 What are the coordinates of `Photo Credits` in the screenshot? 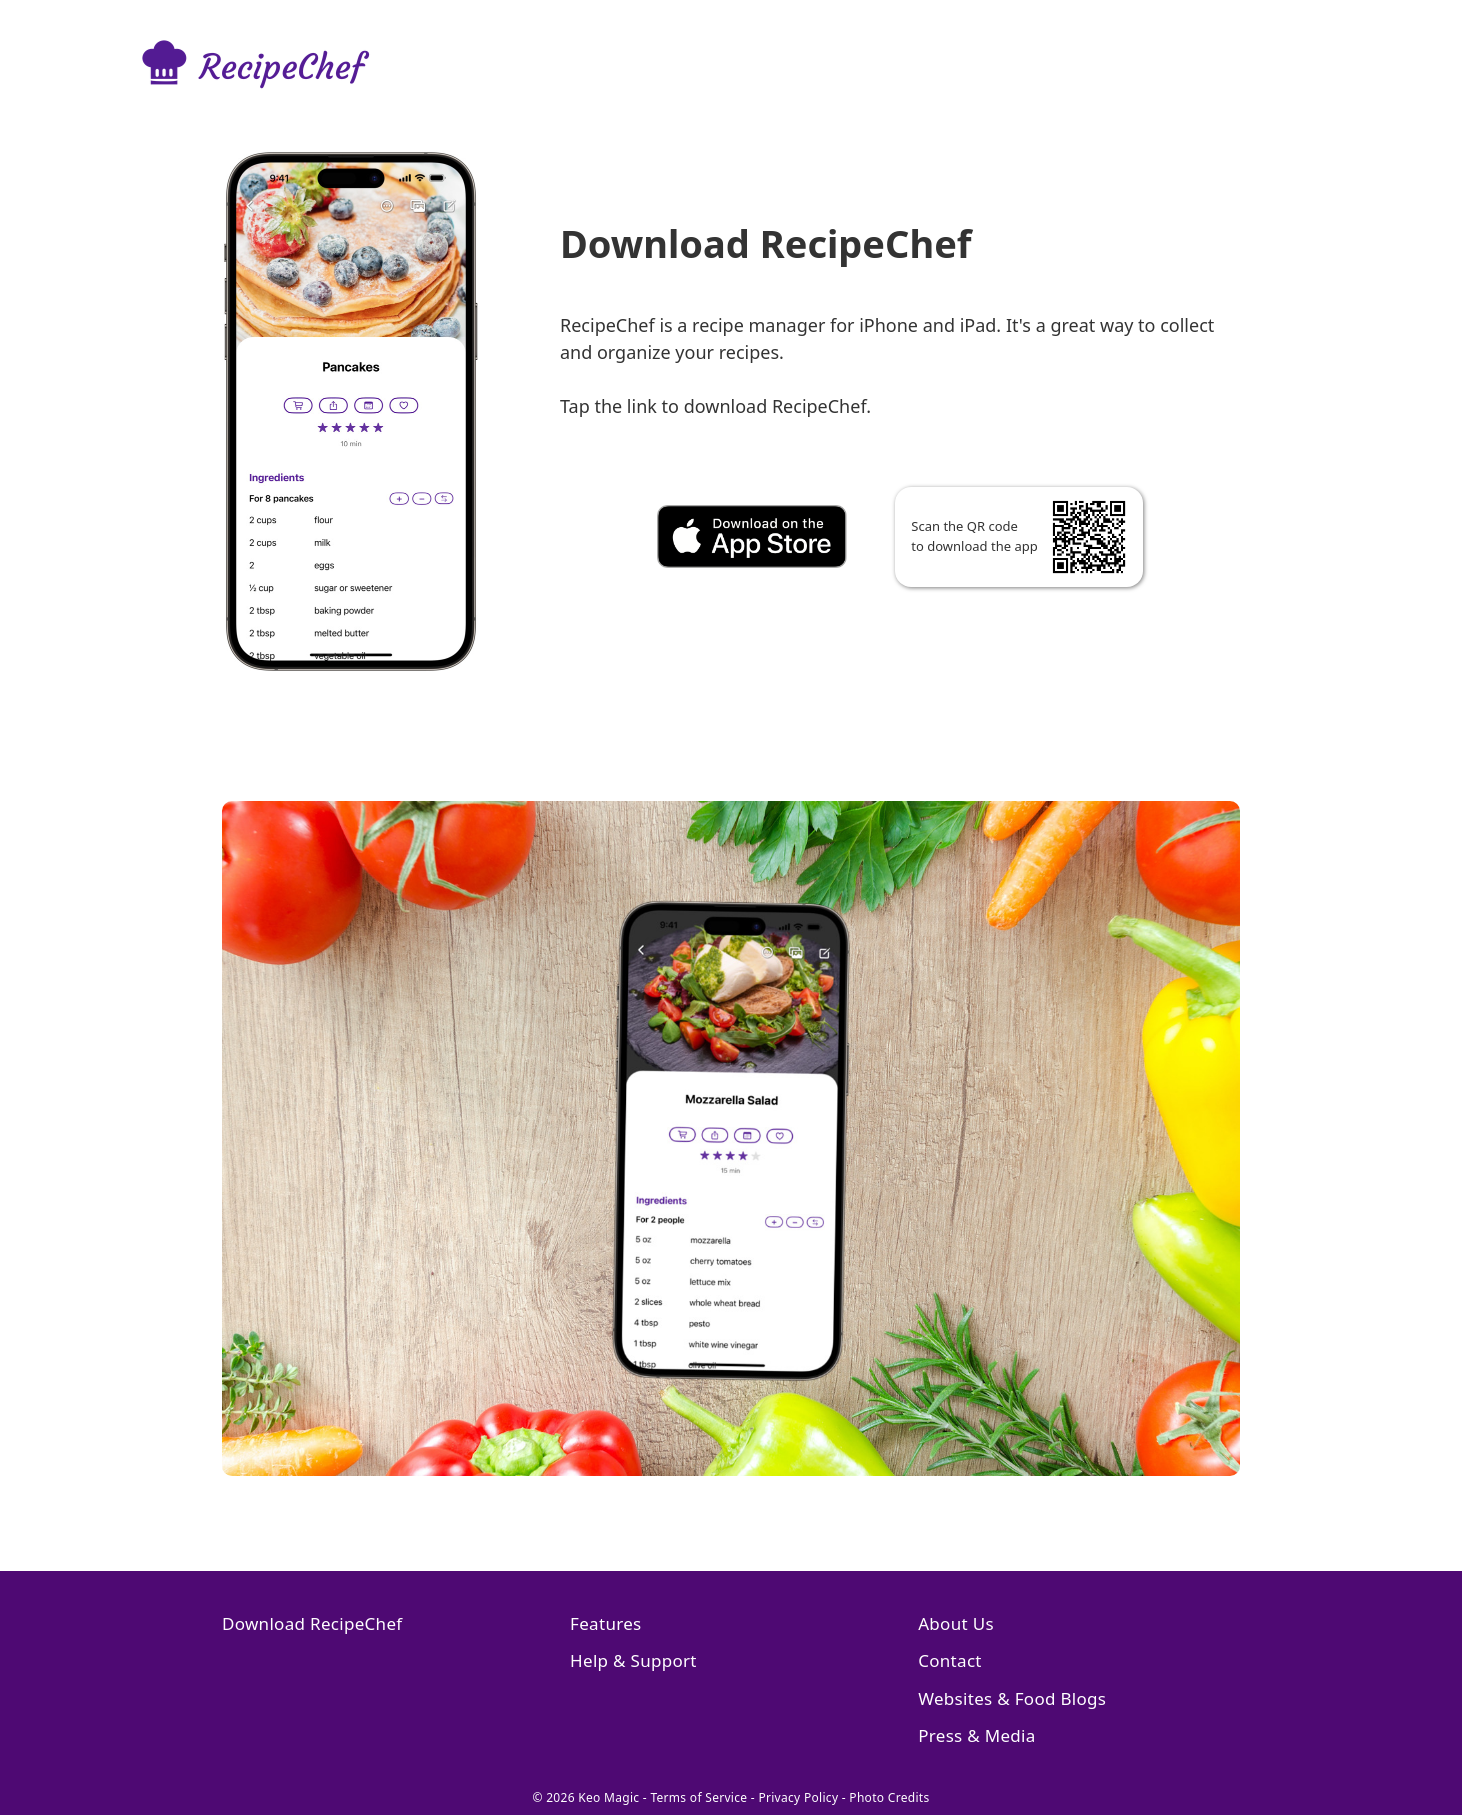 It's located at (889, 1797).